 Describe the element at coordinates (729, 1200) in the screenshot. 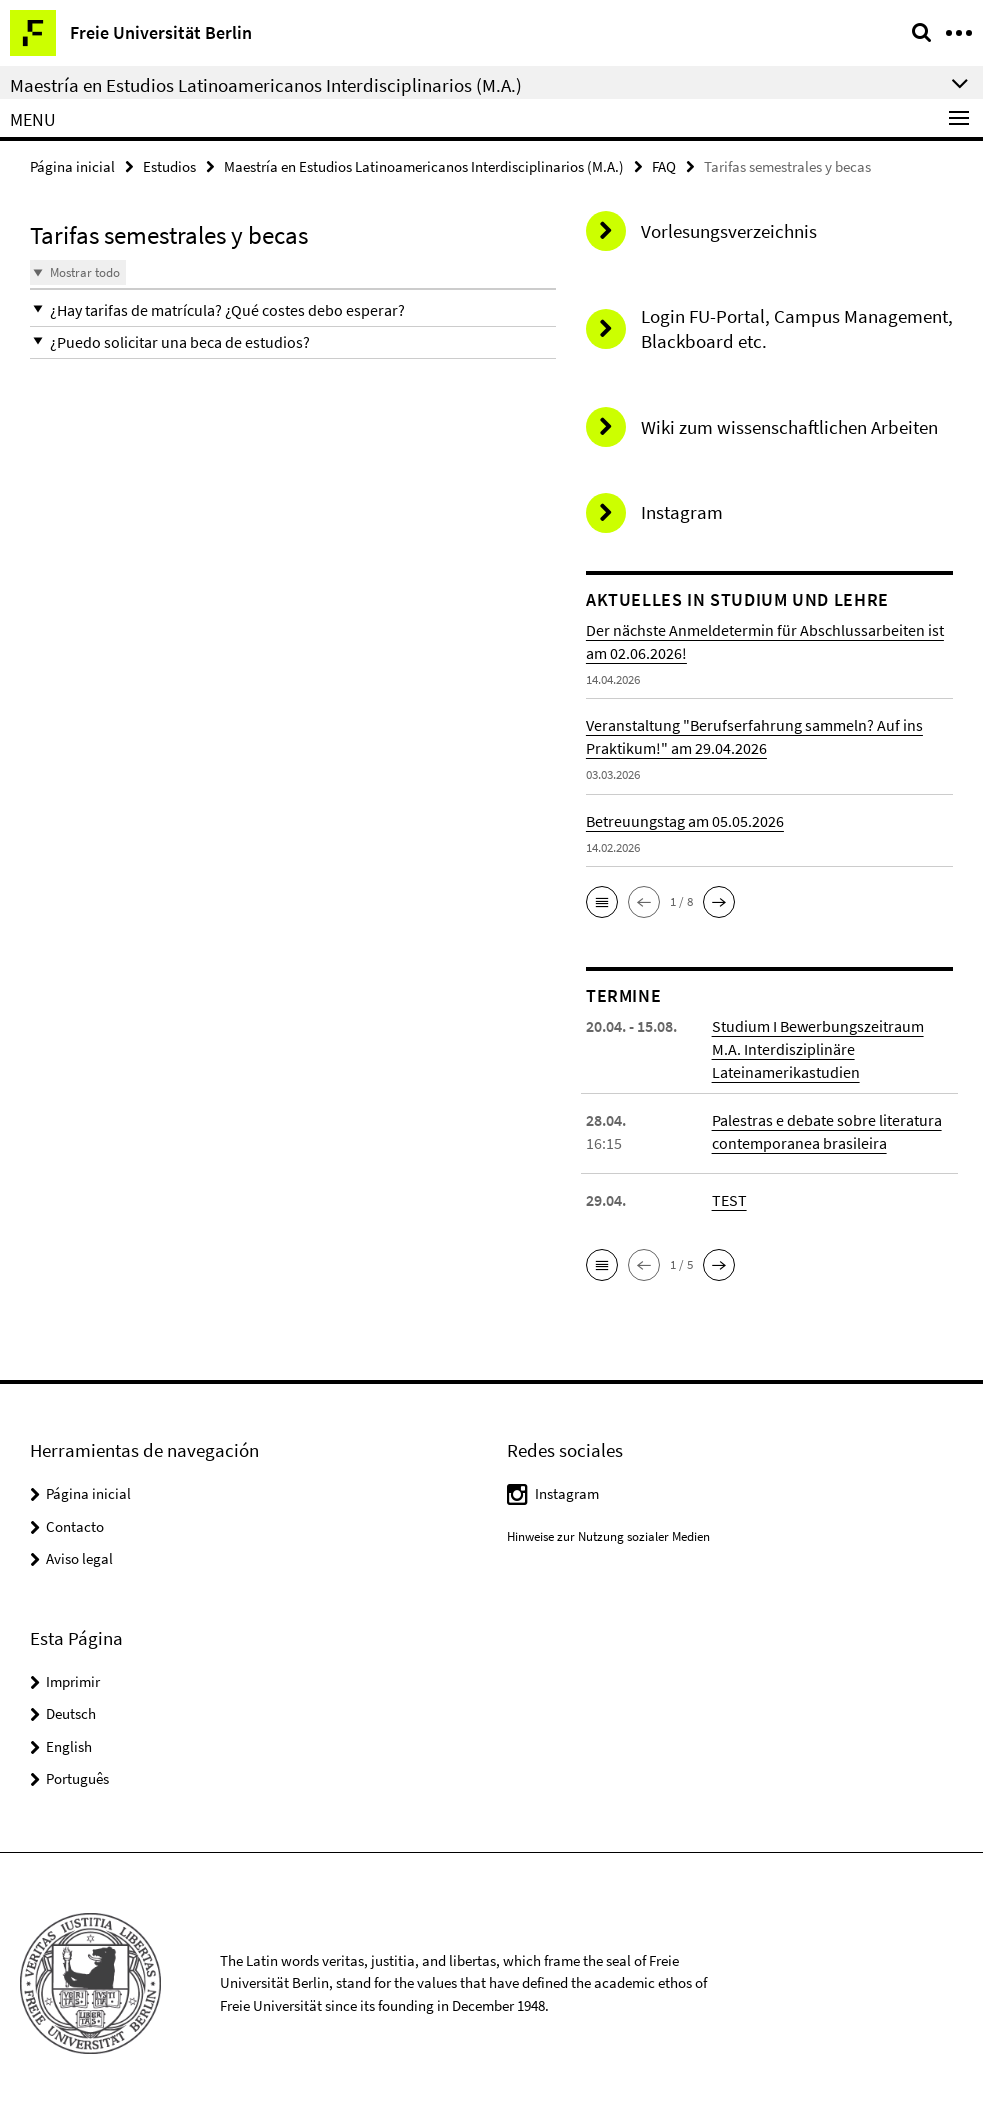

I see `TEST` at that location.